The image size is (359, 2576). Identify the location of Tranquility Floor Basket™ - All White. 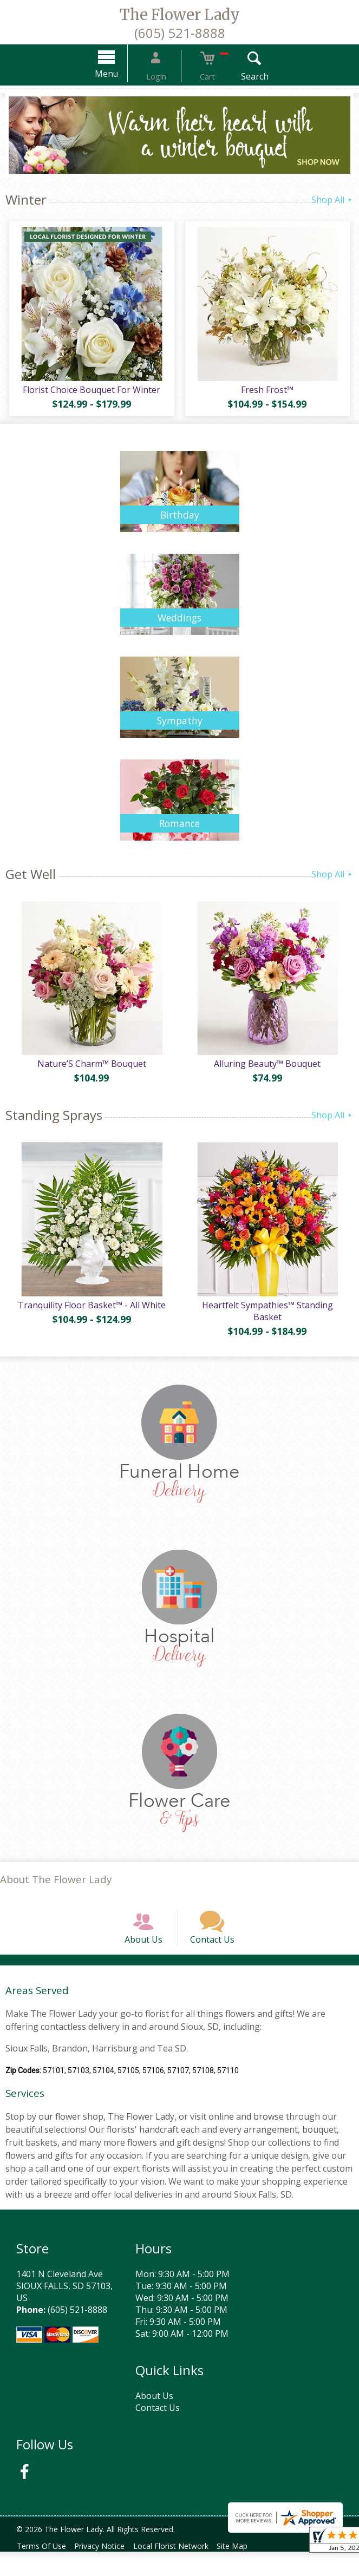
(90, 1316).